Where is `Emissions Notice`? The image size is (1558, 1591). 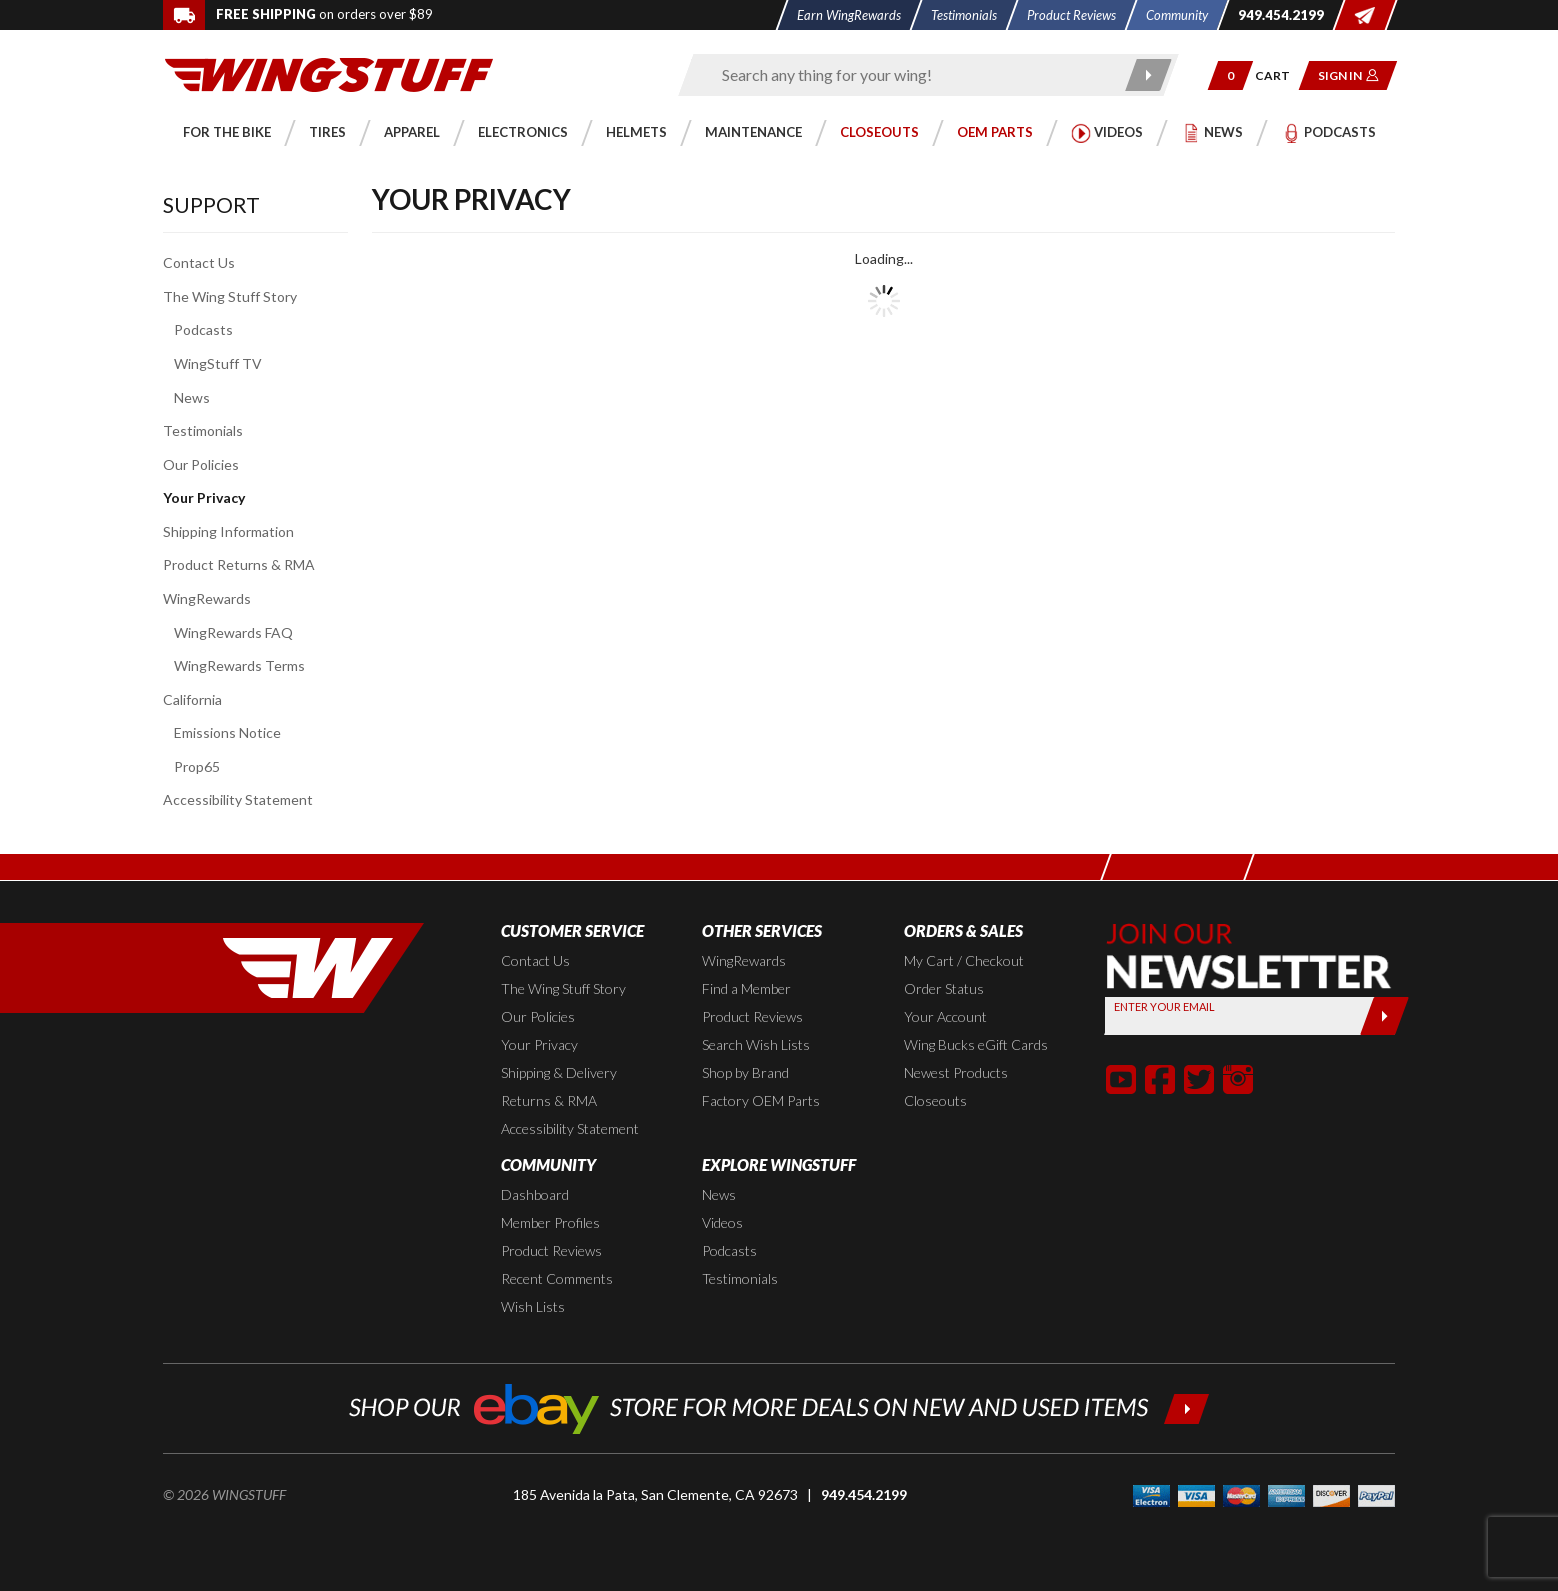
Emissions Notice is located at coordinates (227, 732).